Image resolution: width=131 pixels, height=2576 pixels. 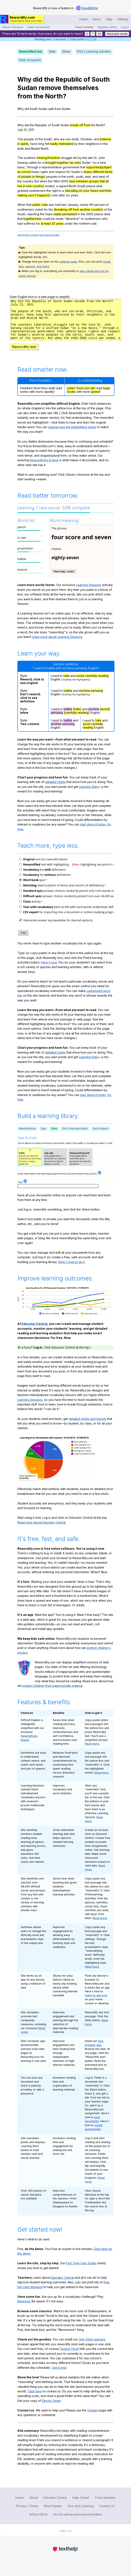 I want to click on Free Literature, so click(x=105, y=2505).